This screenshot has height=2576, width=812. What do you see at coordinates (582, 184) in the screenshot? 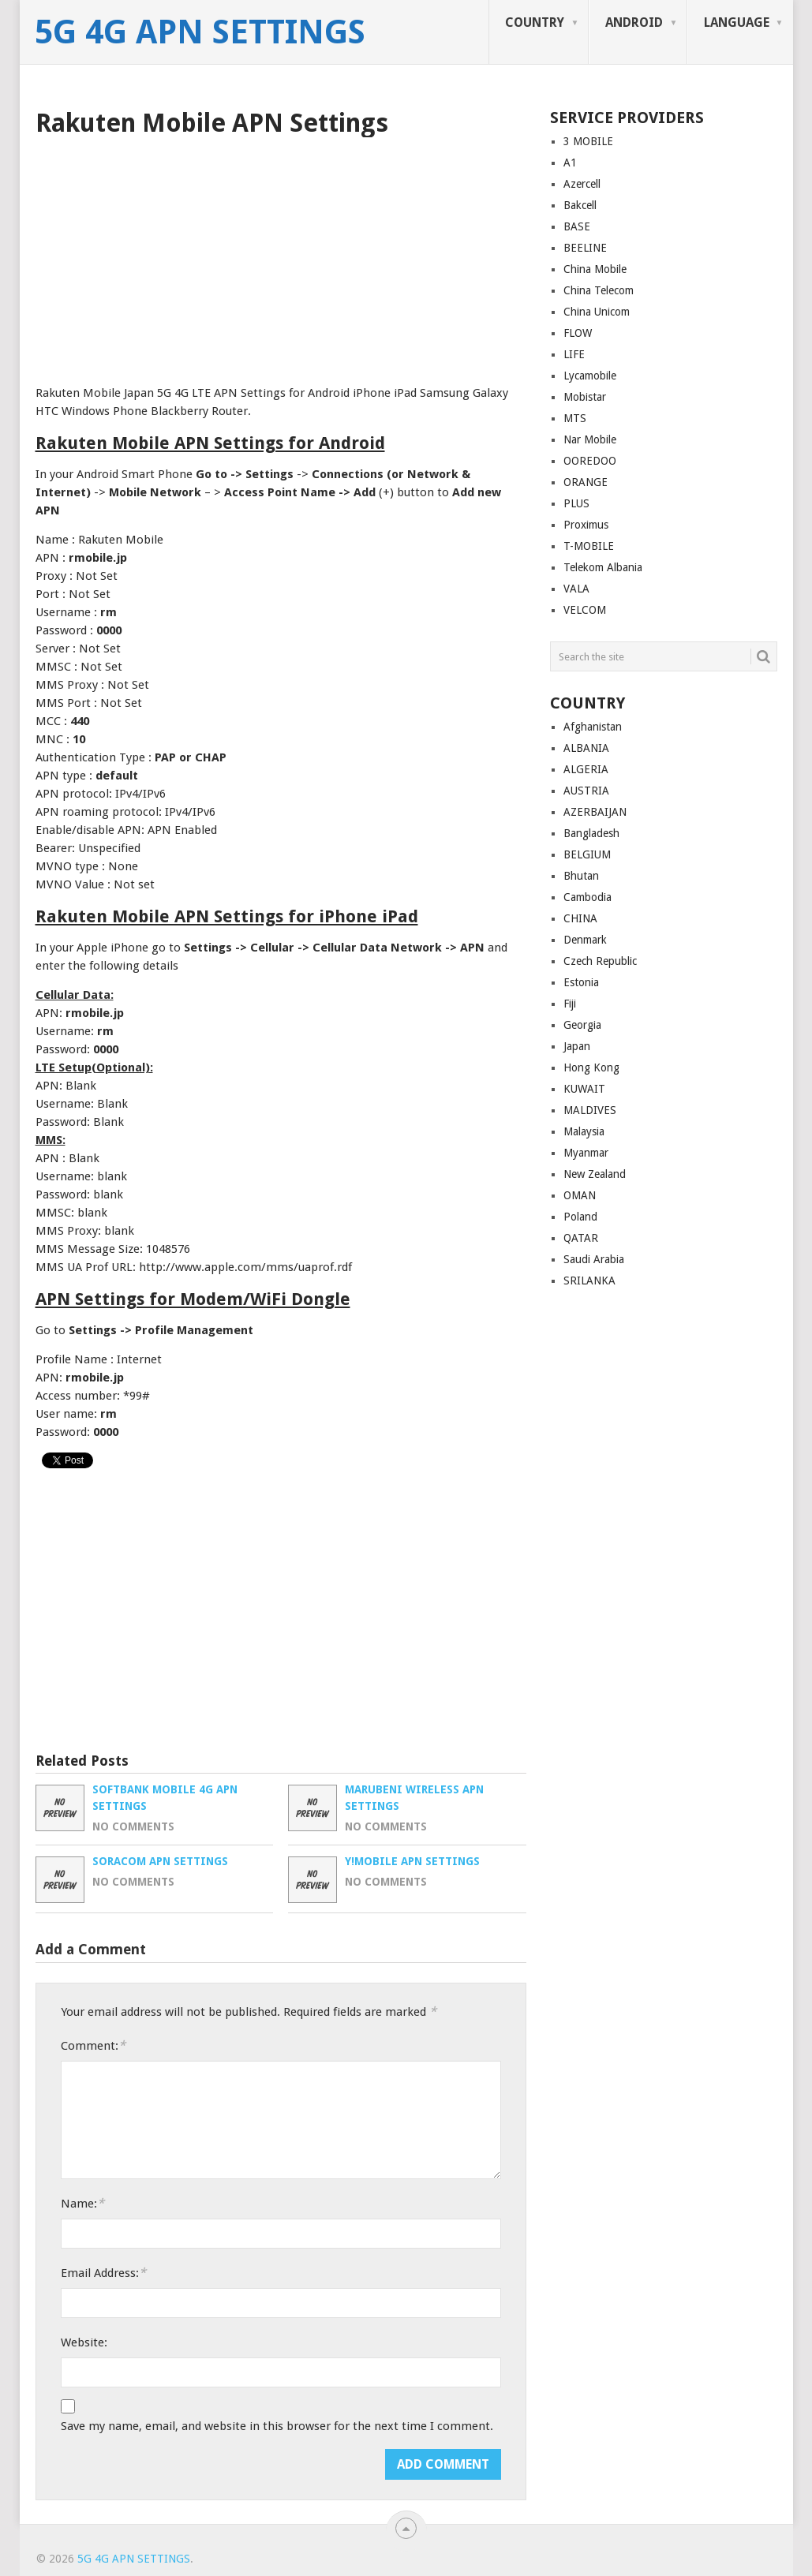
I see `Azercell` at bounding box center [582, 184].